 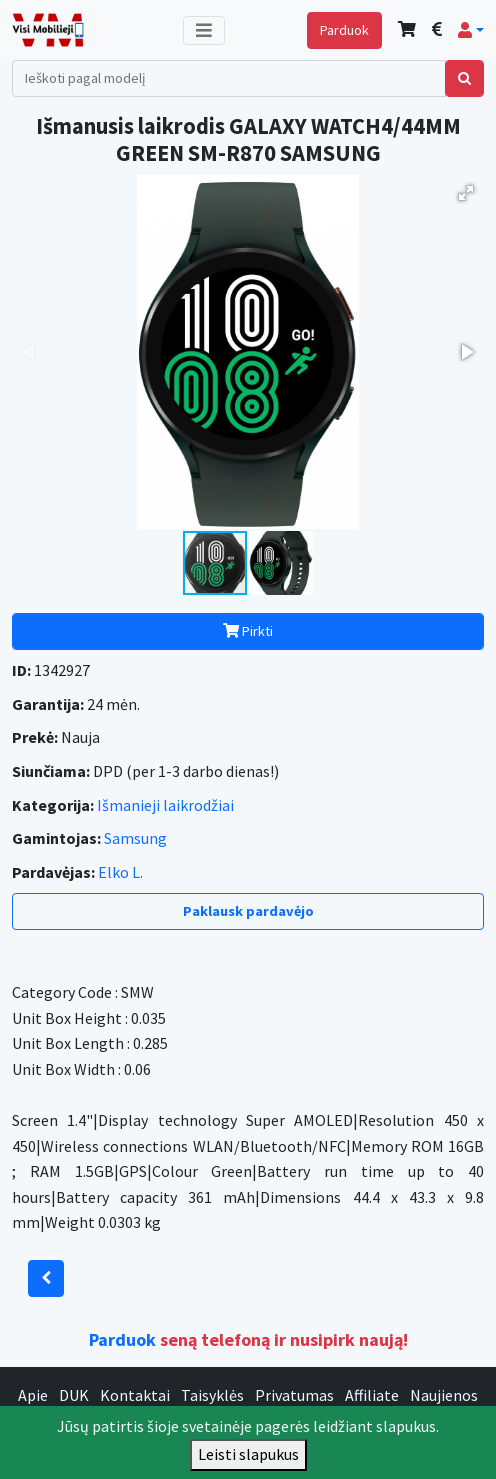 What do you see at coordinates (471, 30) in the screenshot?
I see `[button]` at bounding box center [471, 30].